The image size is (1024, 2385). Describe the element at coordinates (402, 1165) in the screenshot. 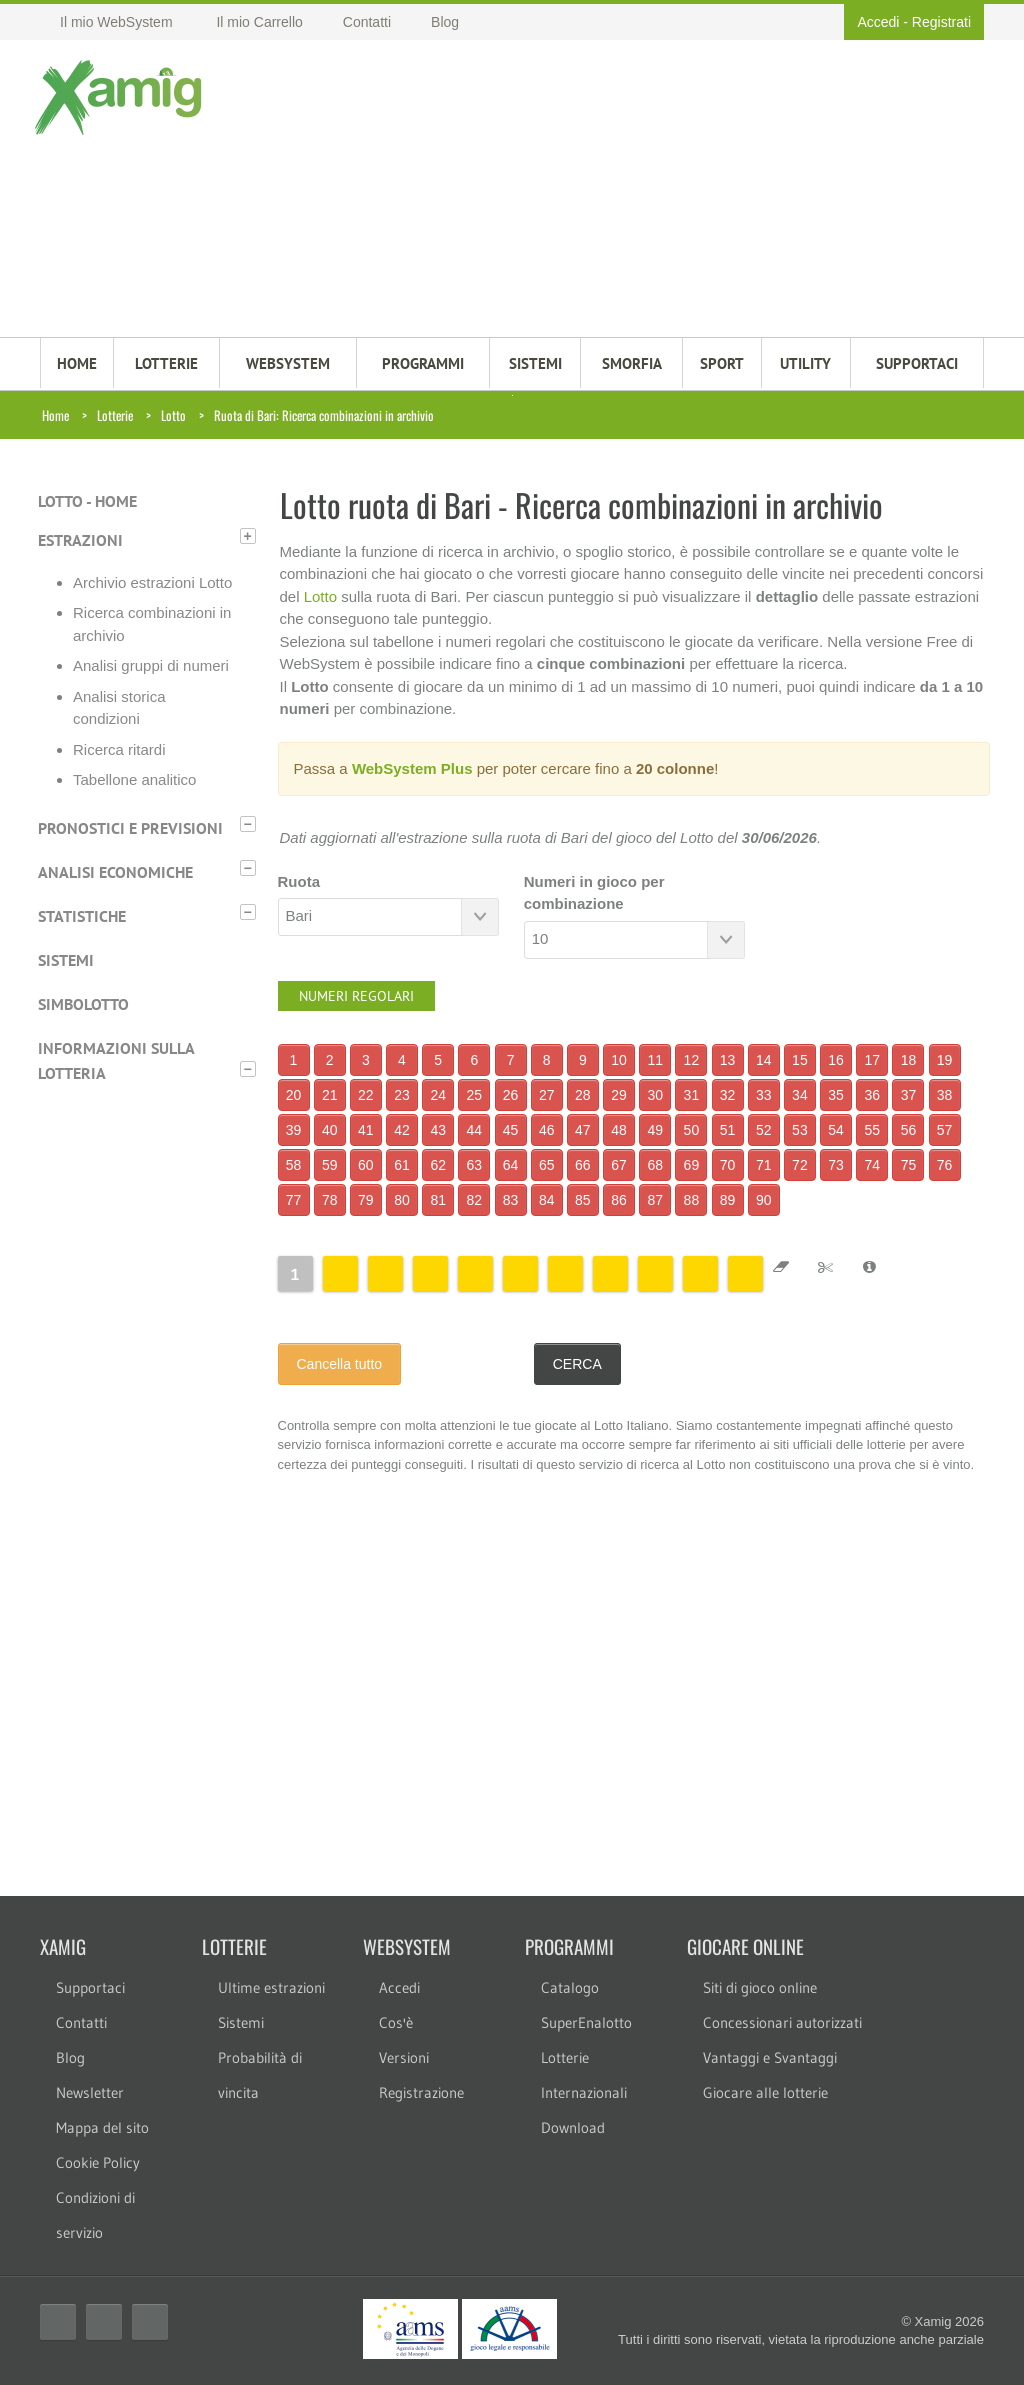

I see `61` at that location.